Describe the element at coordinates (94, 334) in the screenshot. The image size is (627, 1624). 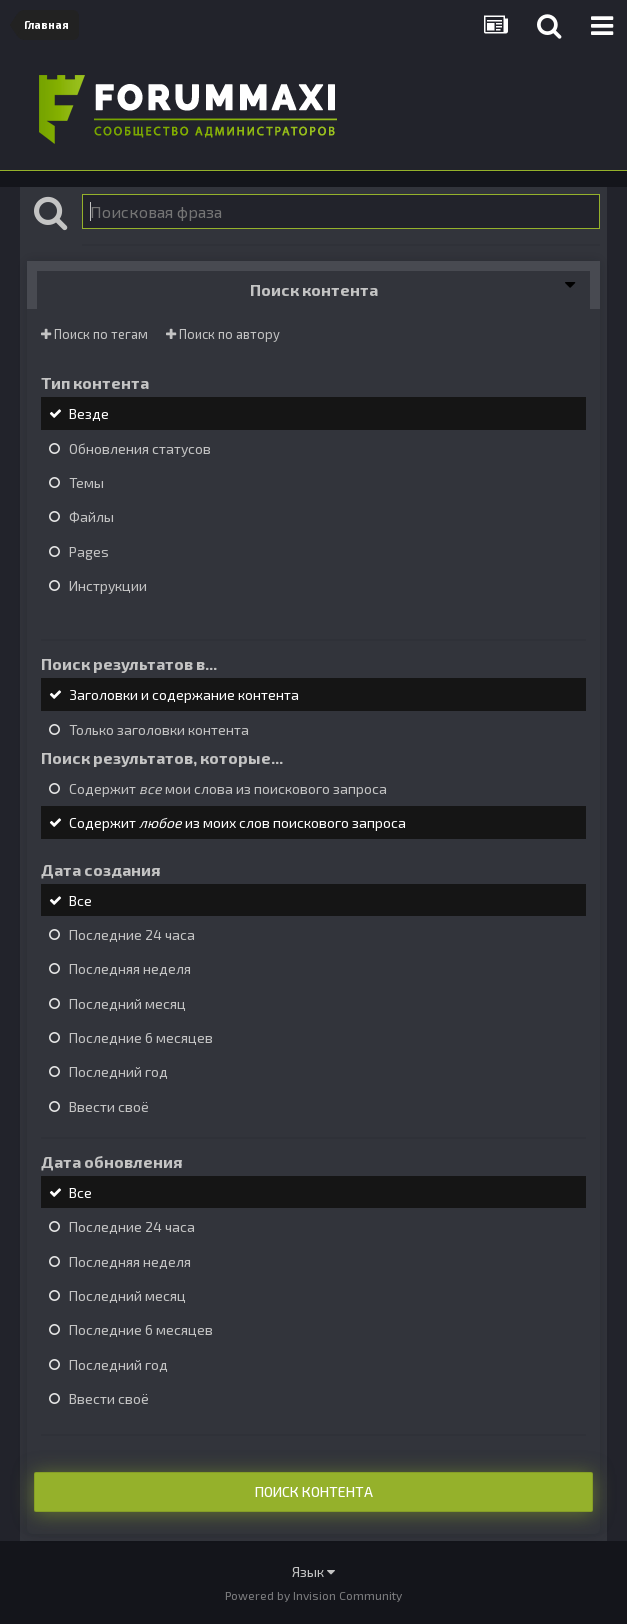
I see `Поиск по тегам` at that location.